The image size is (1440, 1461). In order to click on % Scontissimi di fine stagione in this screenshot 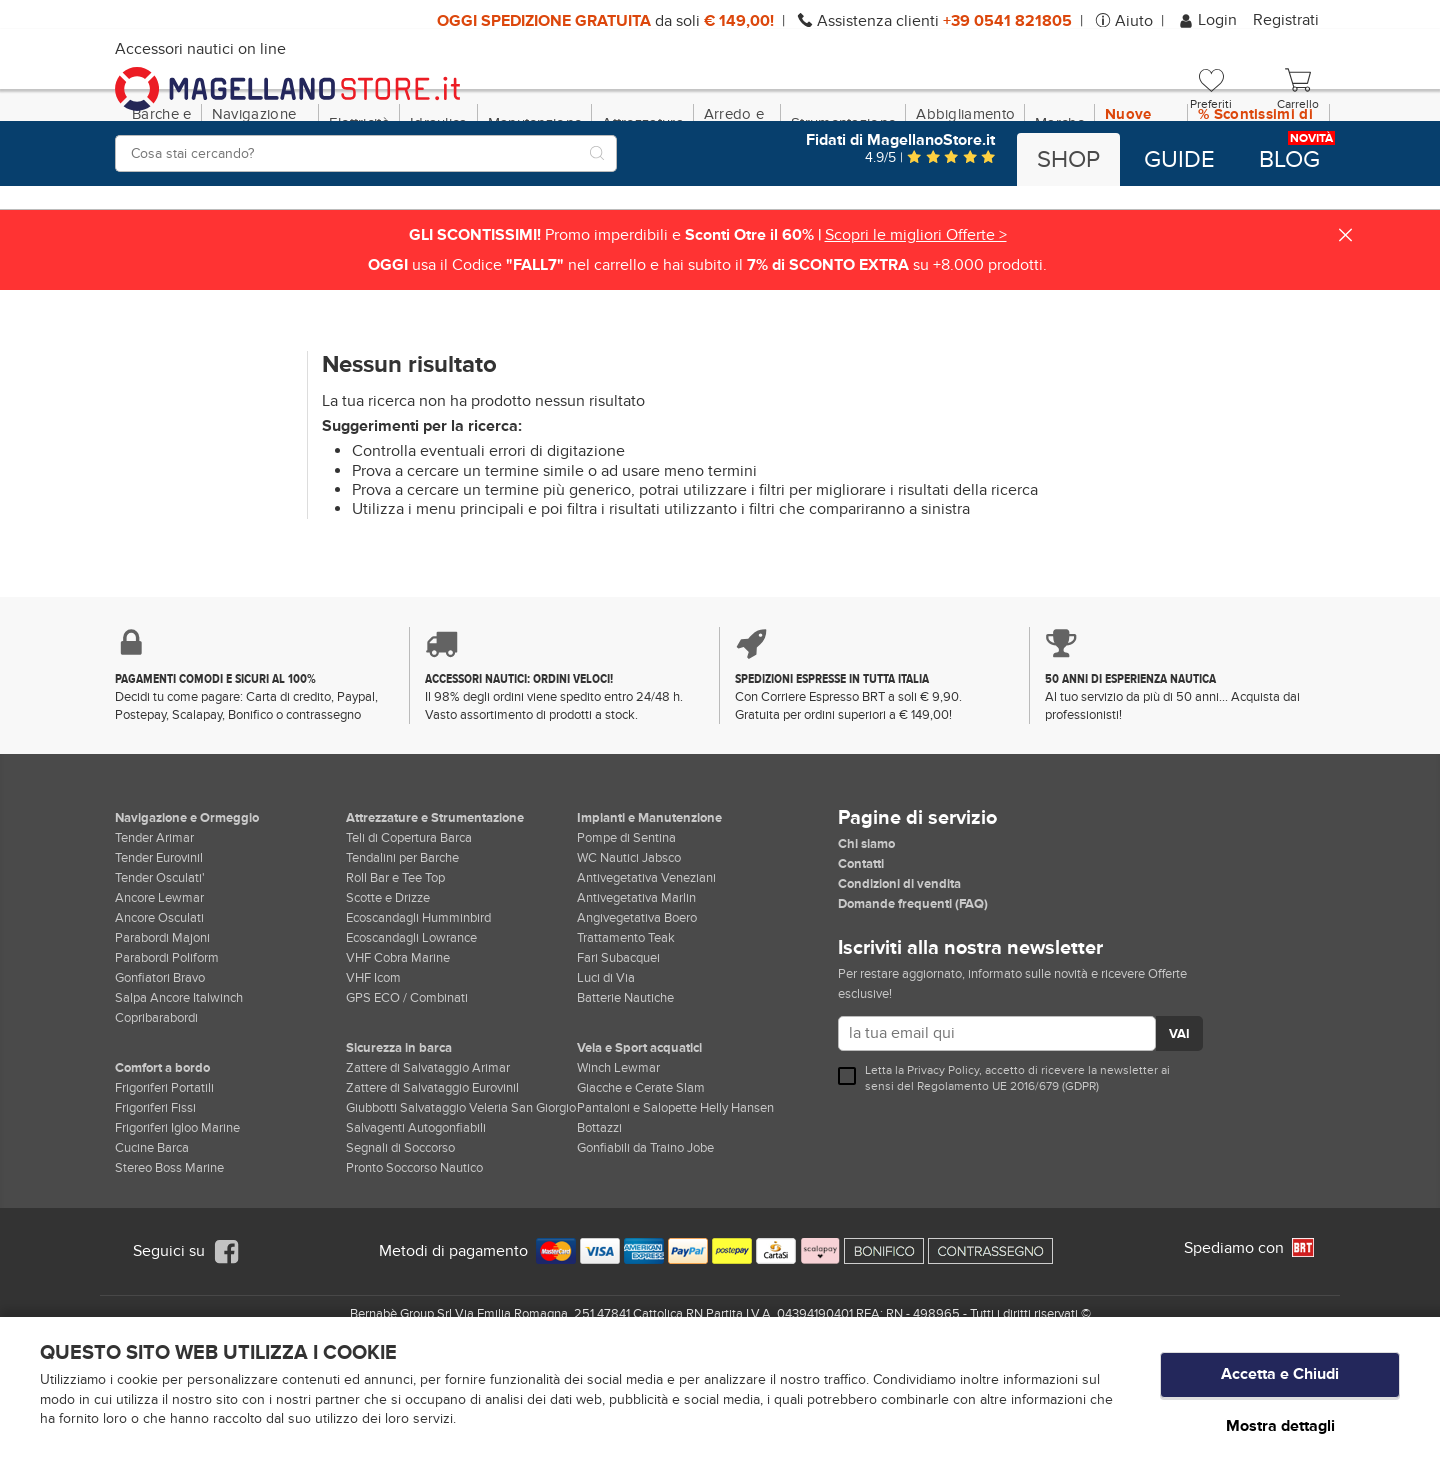, I will do `click(1255, 209)`.